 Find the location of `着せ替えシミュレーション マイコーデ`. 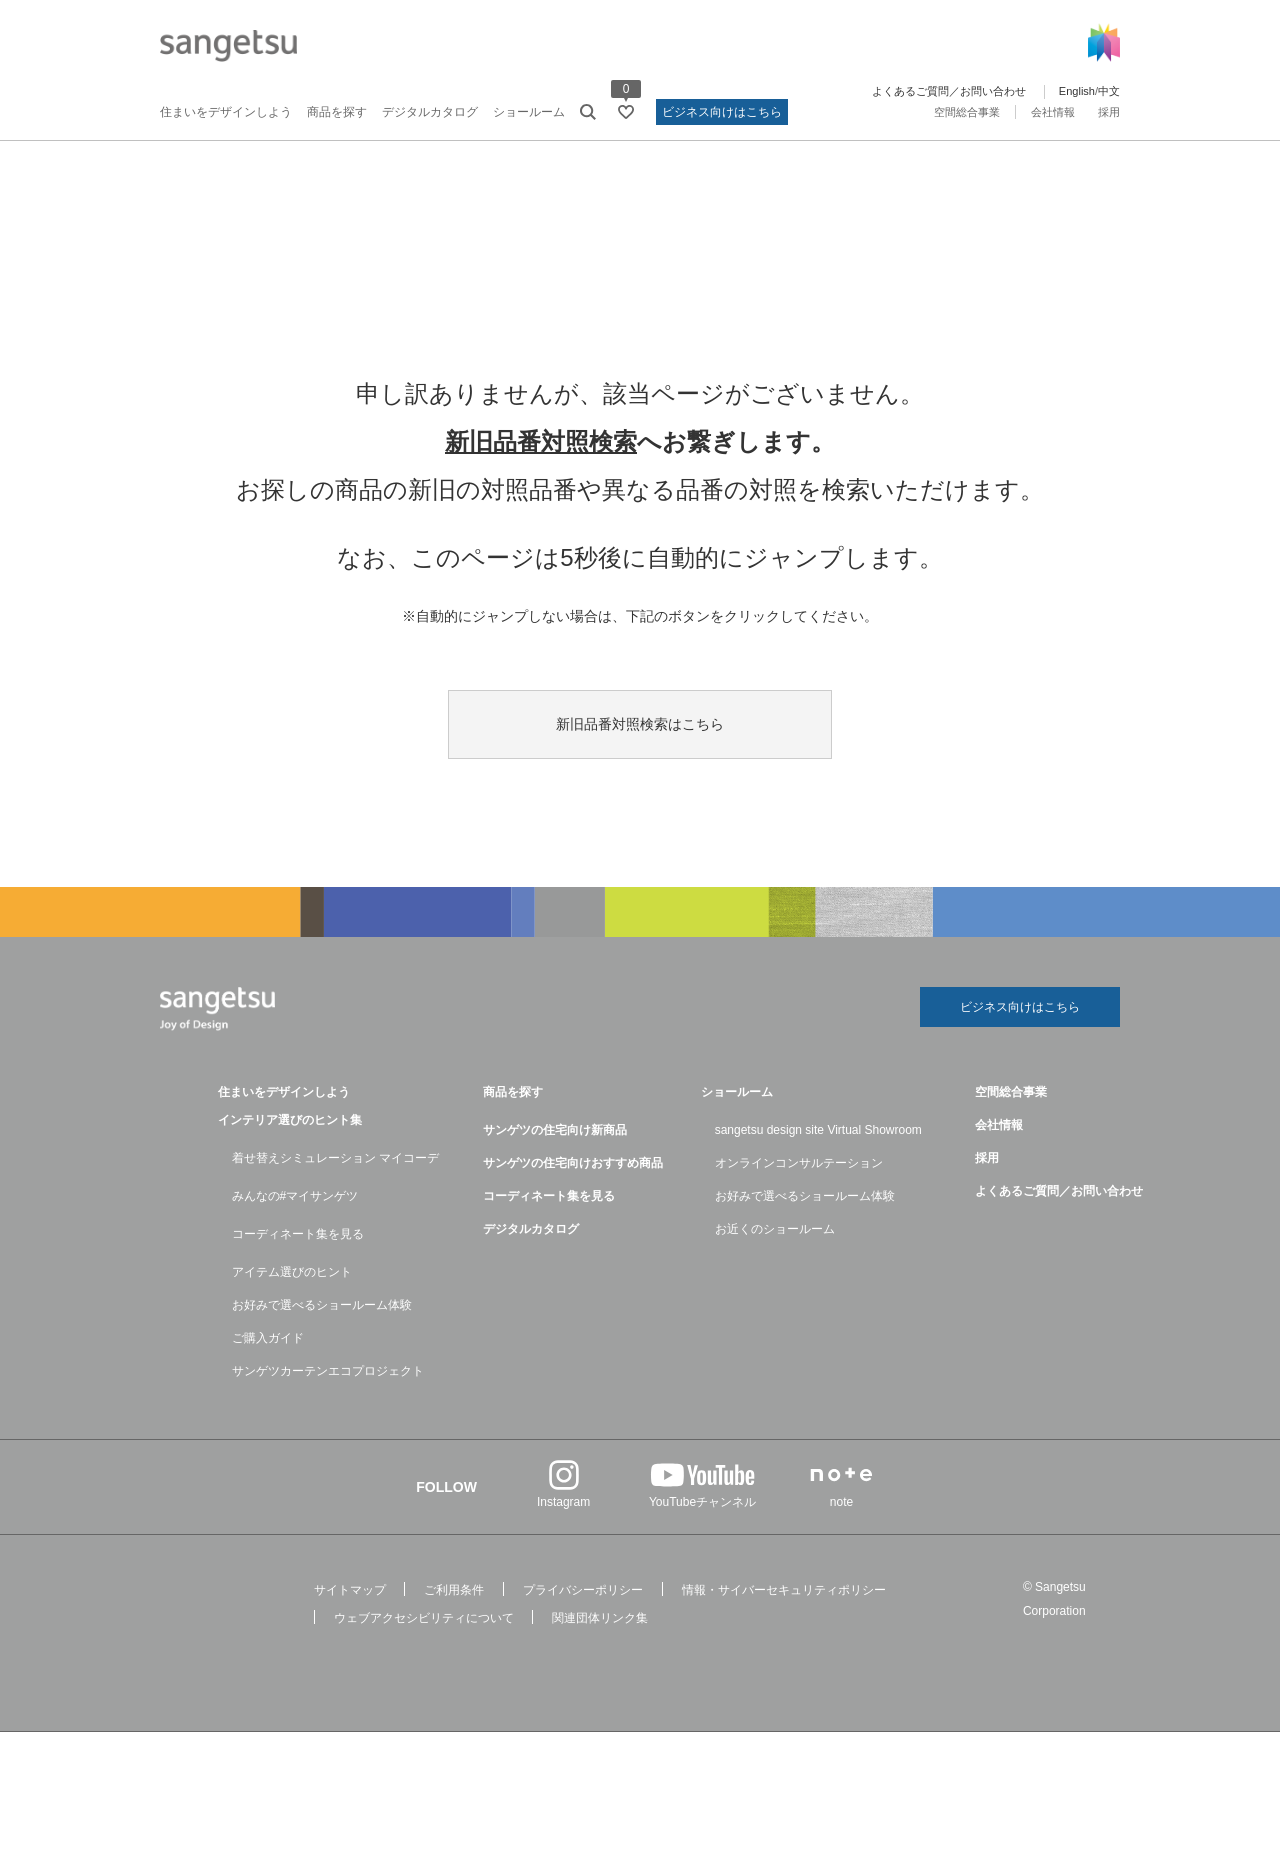

着せ替えシミュレーション マイコーデ is located at coordinates (335, 1158).